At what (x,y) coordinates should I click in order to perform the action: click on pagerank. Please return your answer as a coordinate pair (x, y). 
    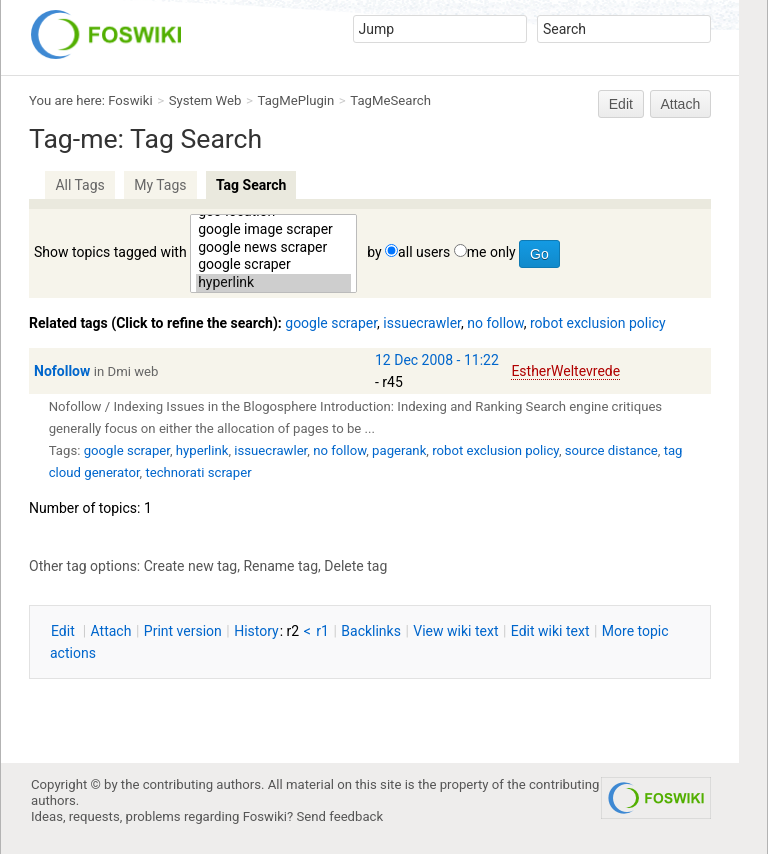
    Looking at the image, I should click on (399, 450).